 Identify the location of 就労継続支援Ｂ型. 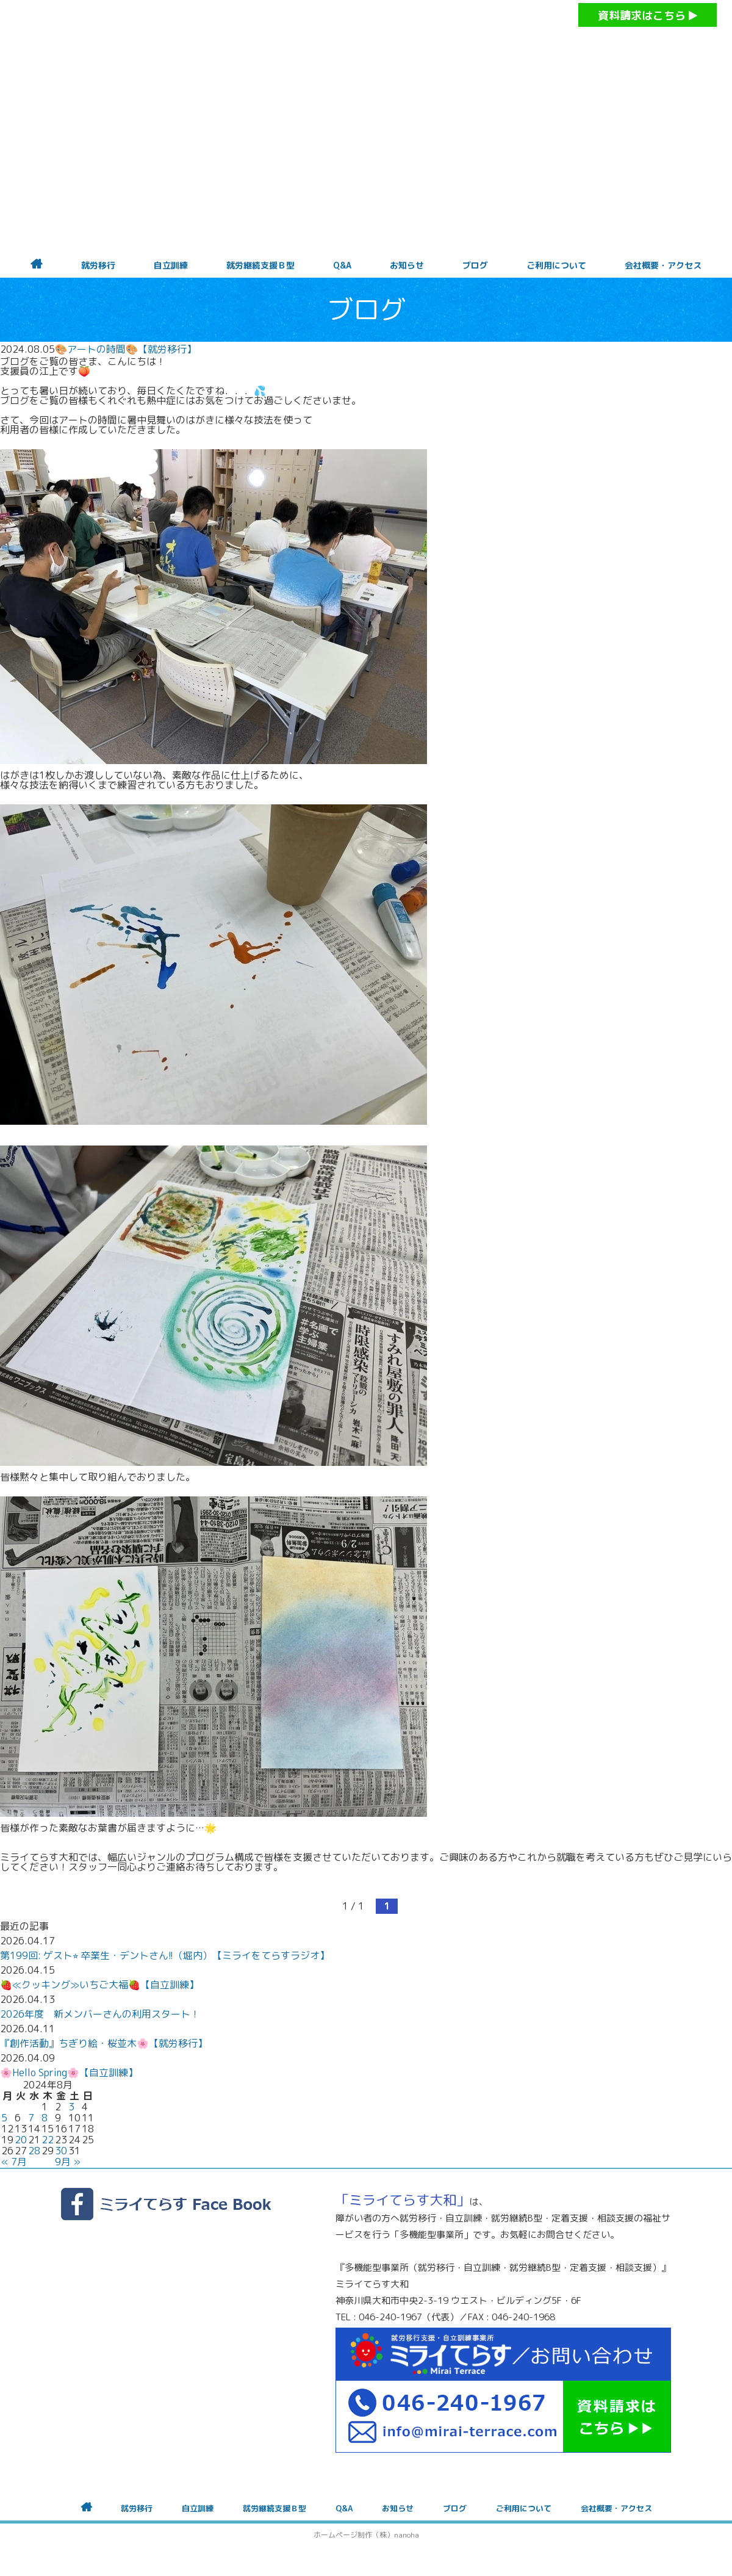
(260, 265).